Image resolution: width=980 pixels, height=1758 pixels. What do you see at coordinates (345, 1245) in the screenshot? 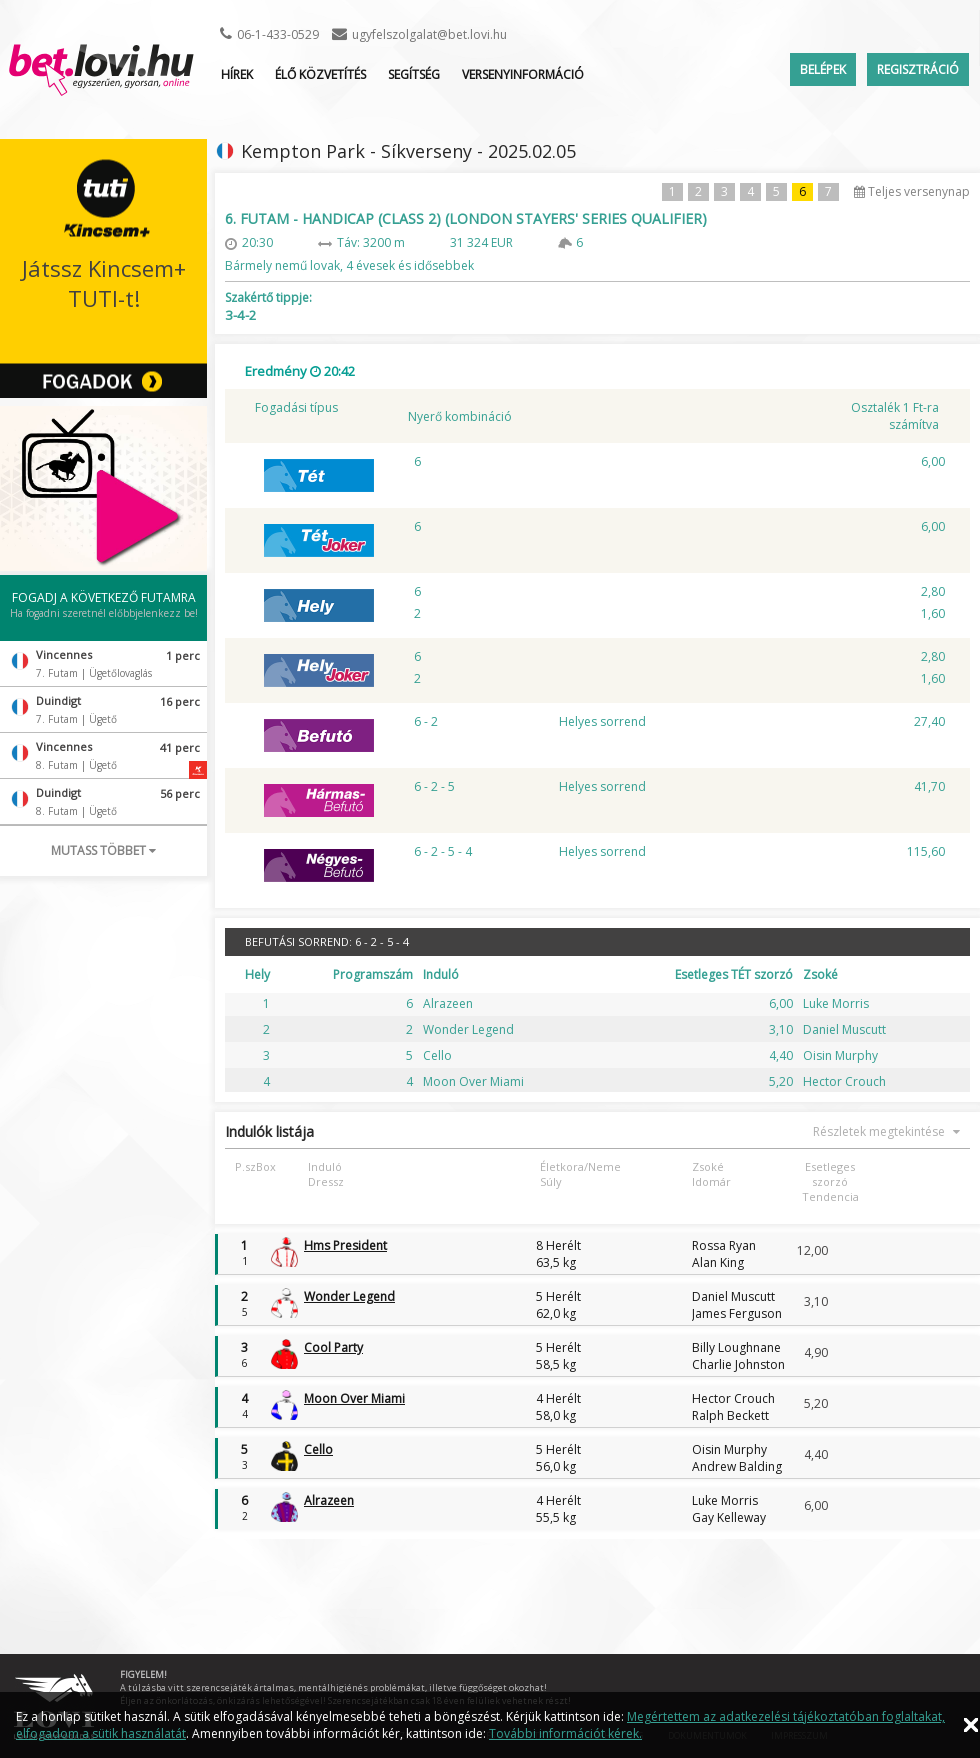
I see `Hms President` at bounding box center [345, 1245].